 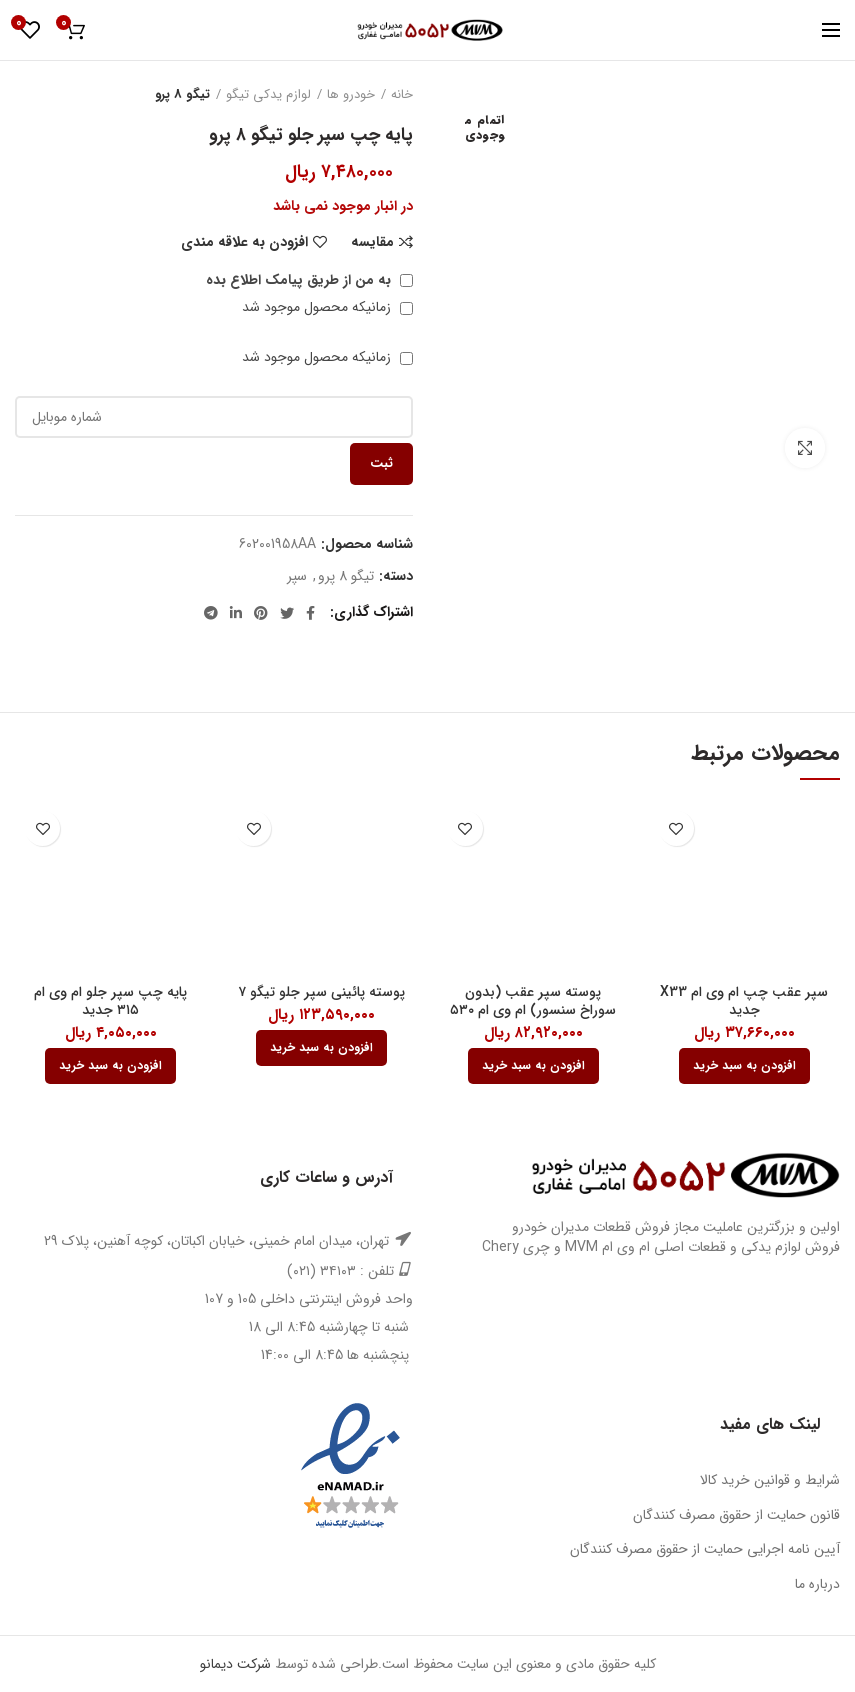 What do you see at coordinates (705, 1549) in the screenshot?
I see `آیین نامه اجرایی حمایت از حقوق مصرف کنندگان` at bounding box center [705, 1549].